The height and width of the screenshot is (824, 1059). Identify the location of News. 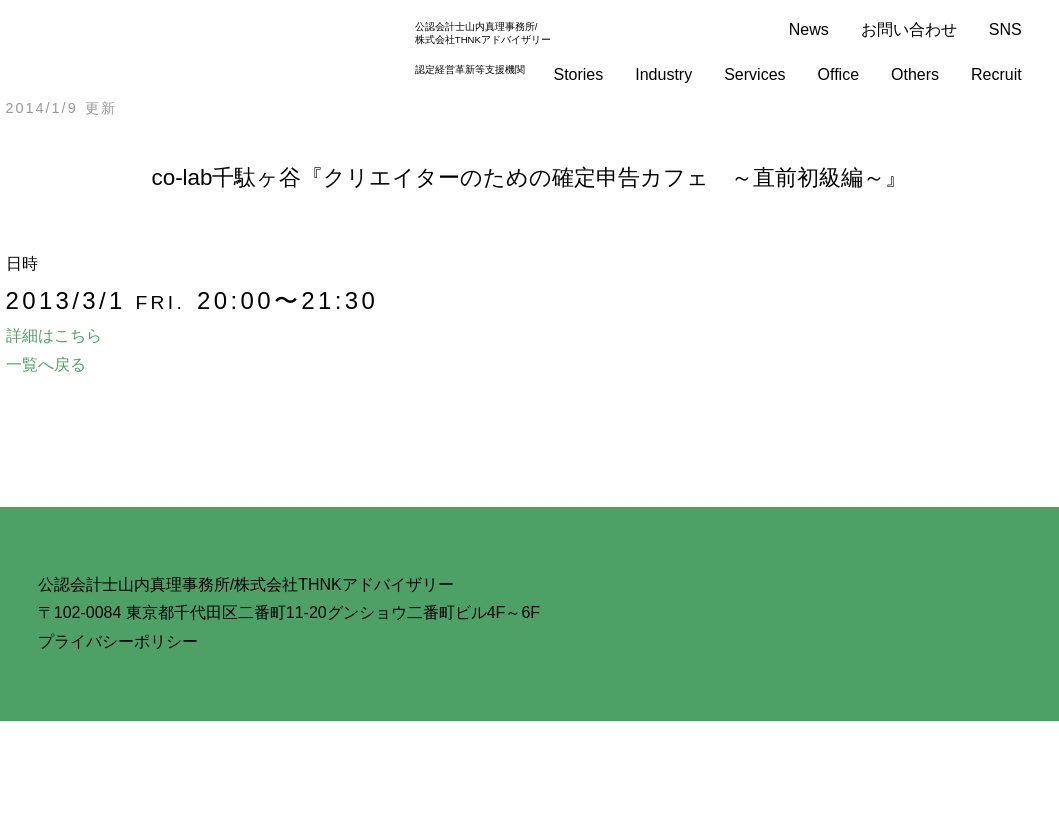
(809, 29).